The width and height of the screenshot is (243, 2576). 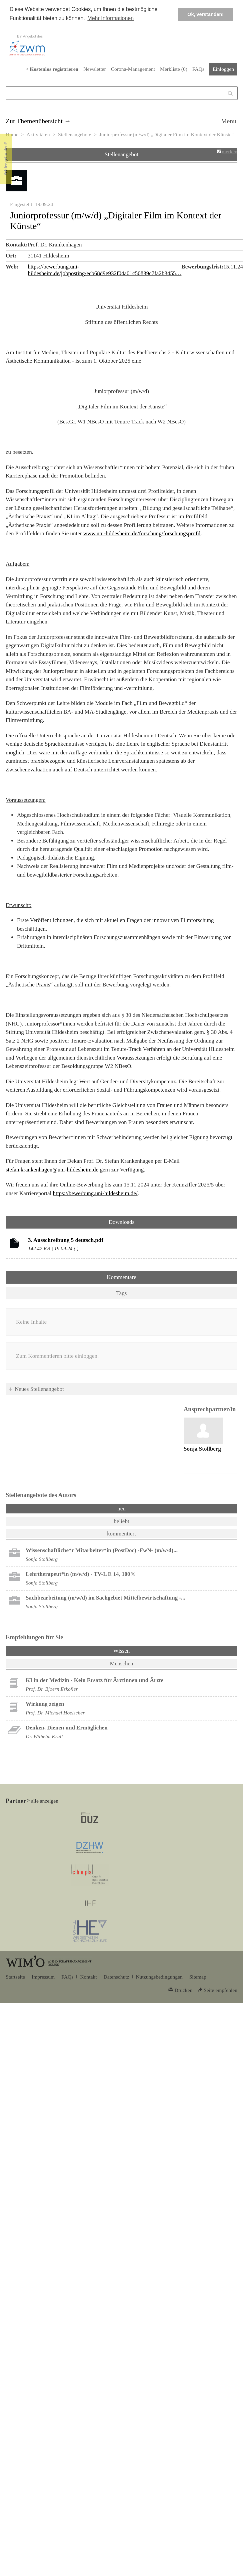 What do you see at coordinates (55, 1712) in the screenshot?
I see `Prof. Dr. Michael Hoelscher` at bounding box center [55, 1712].